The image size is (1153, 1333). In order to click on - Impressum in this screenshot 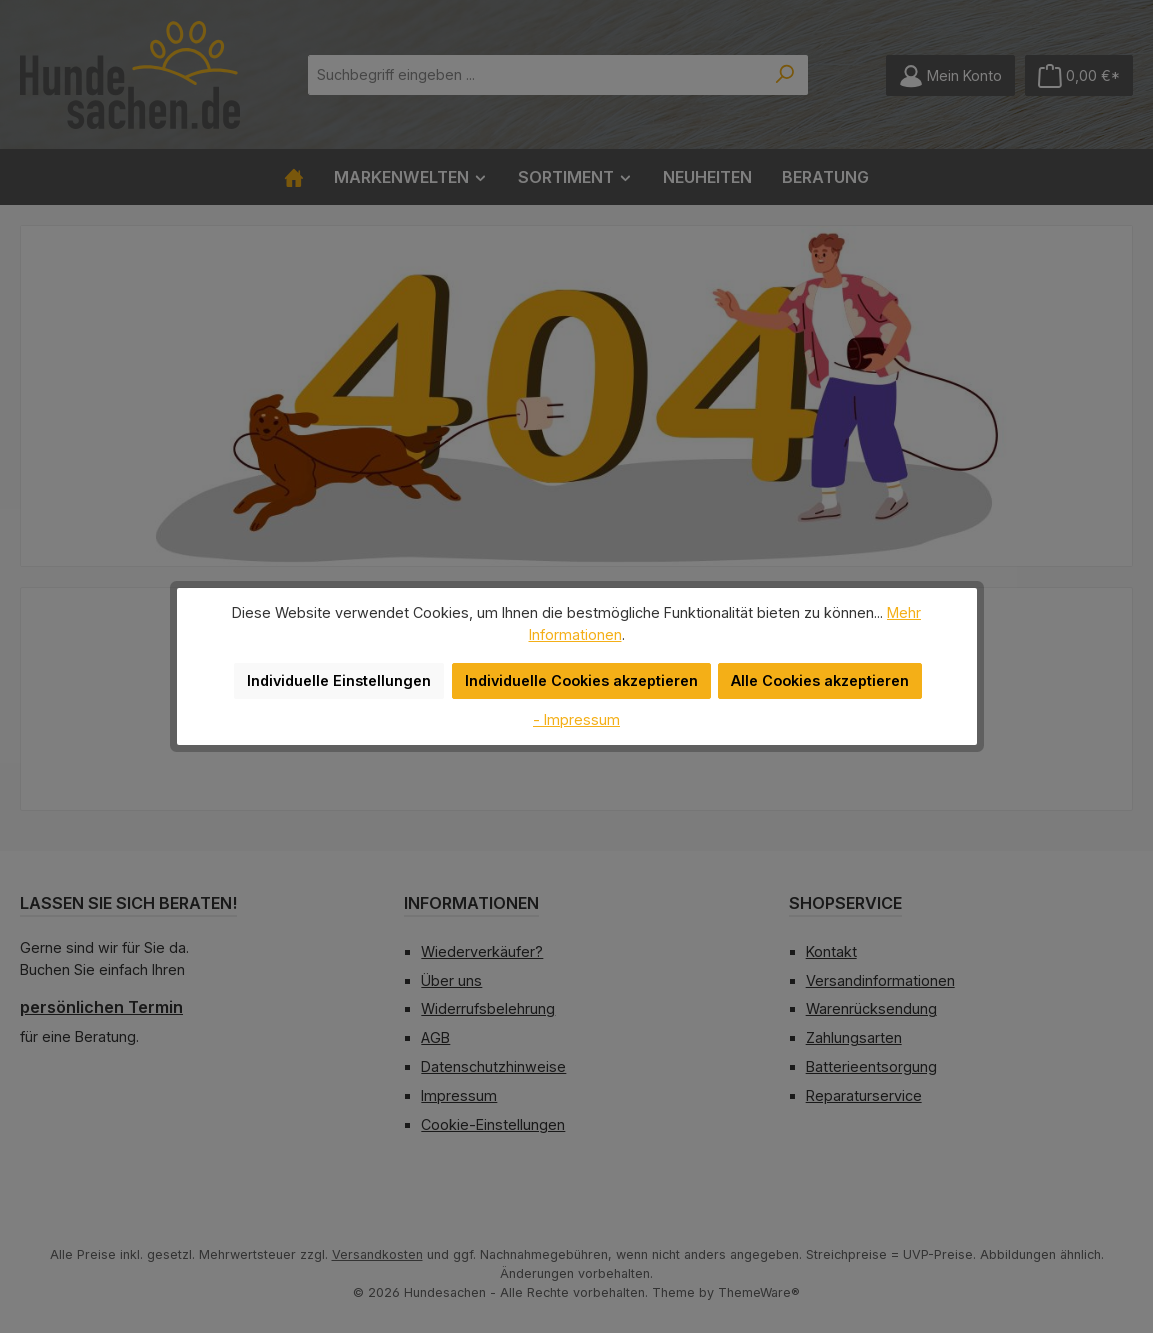, I will do `click(577, 708)`.